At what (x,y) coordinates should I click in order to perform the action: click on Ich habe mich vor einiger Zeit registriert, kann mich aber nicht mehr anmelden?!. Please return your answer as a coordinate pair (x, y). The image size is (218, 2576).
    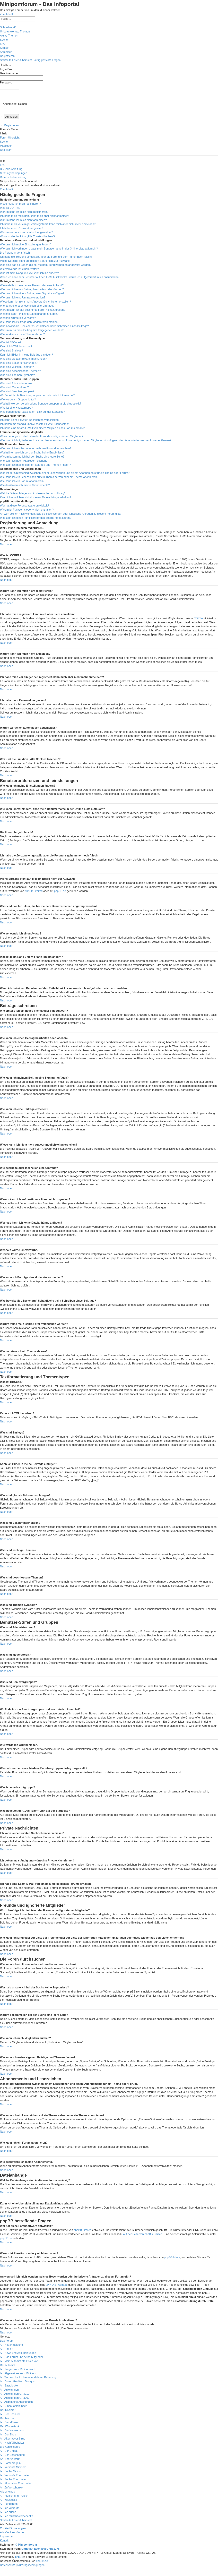
    Looking at the image, I should click on (48, 224).